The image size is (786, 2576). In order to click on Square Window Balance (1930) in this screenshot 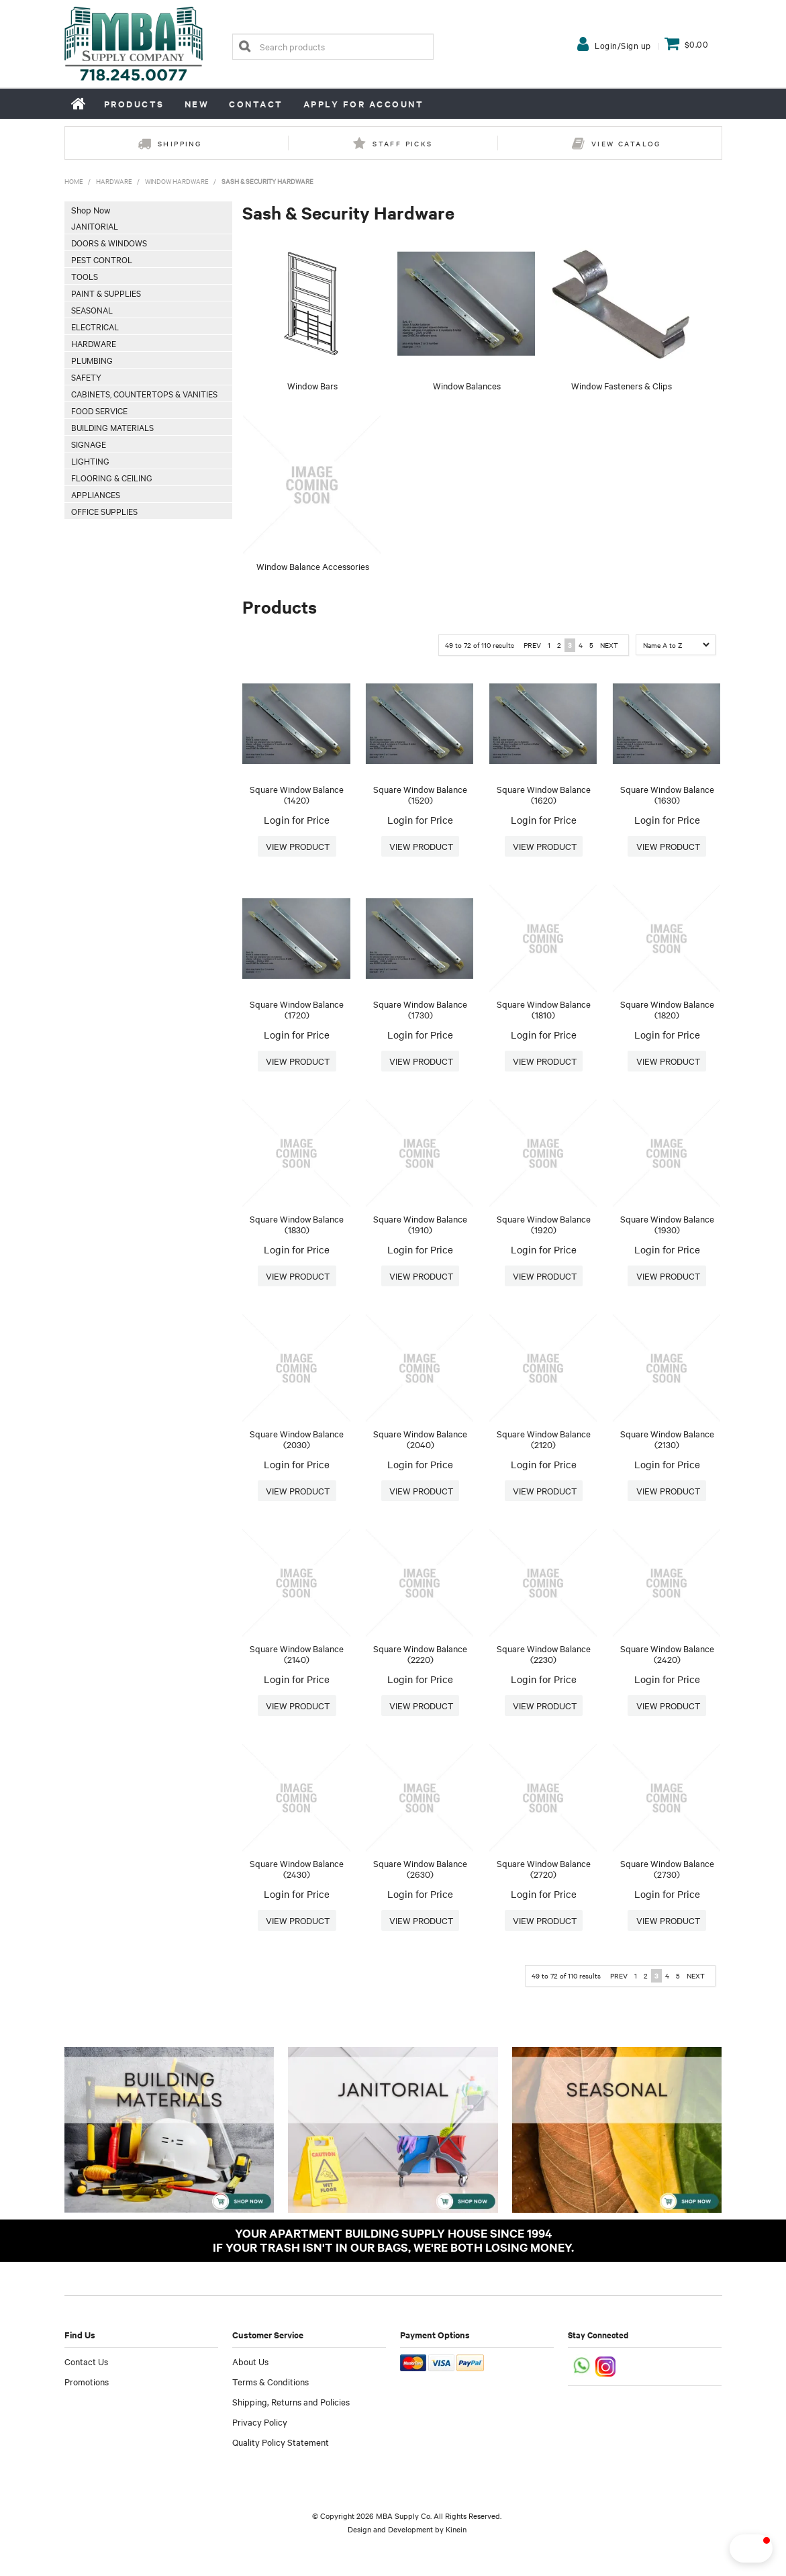, I will do `click(667, 1224)`.